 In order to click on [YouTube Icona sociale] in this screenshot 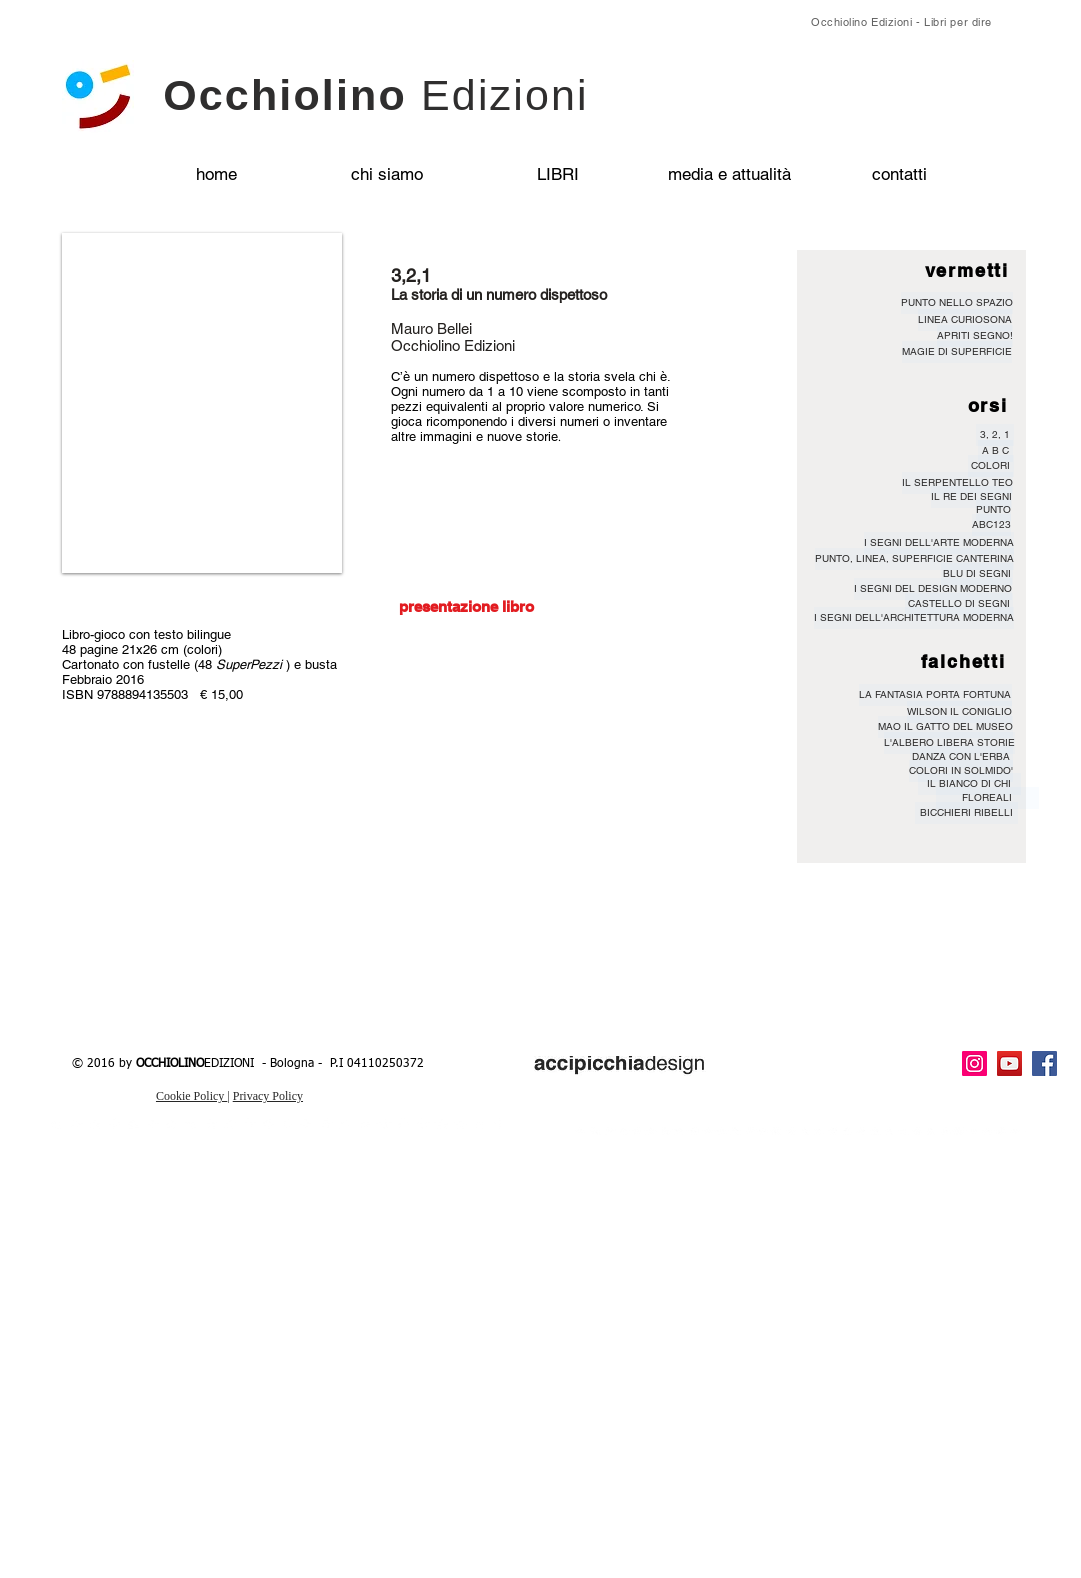, I will do `click(1009, 1063)`.